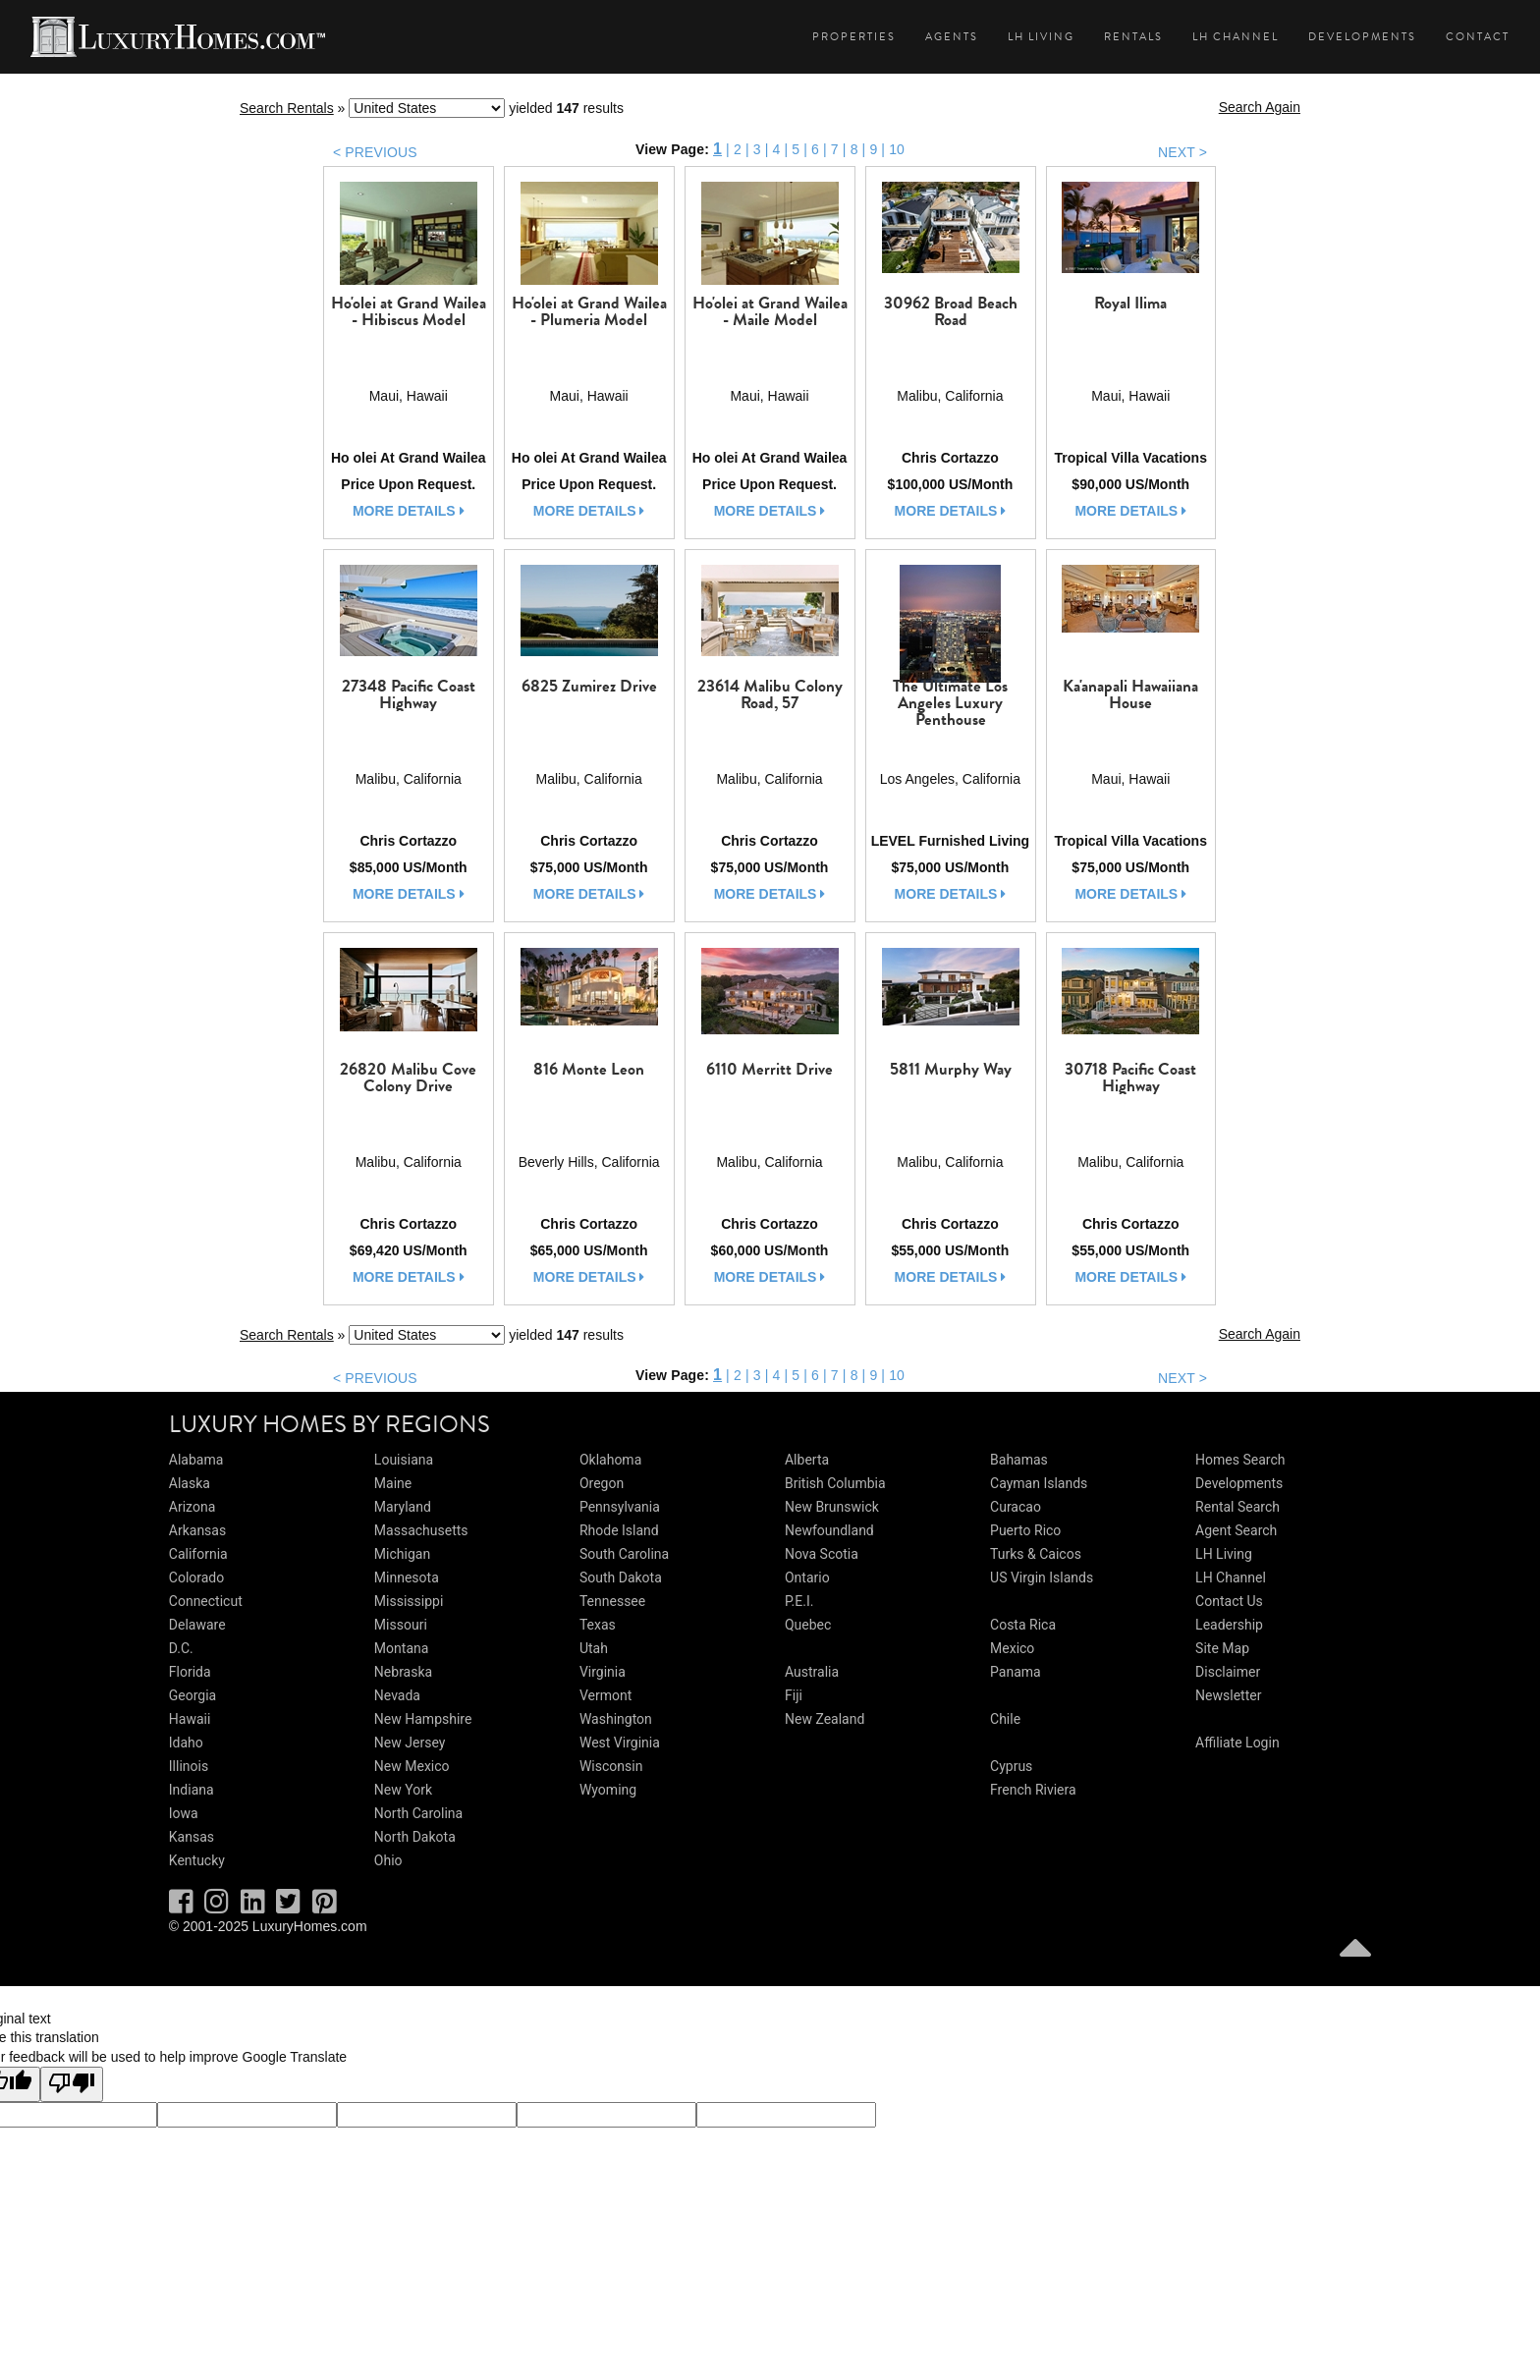 This screenshot has width=1540, height=2380. I want to click on South Carolina, so click(624, 1554).